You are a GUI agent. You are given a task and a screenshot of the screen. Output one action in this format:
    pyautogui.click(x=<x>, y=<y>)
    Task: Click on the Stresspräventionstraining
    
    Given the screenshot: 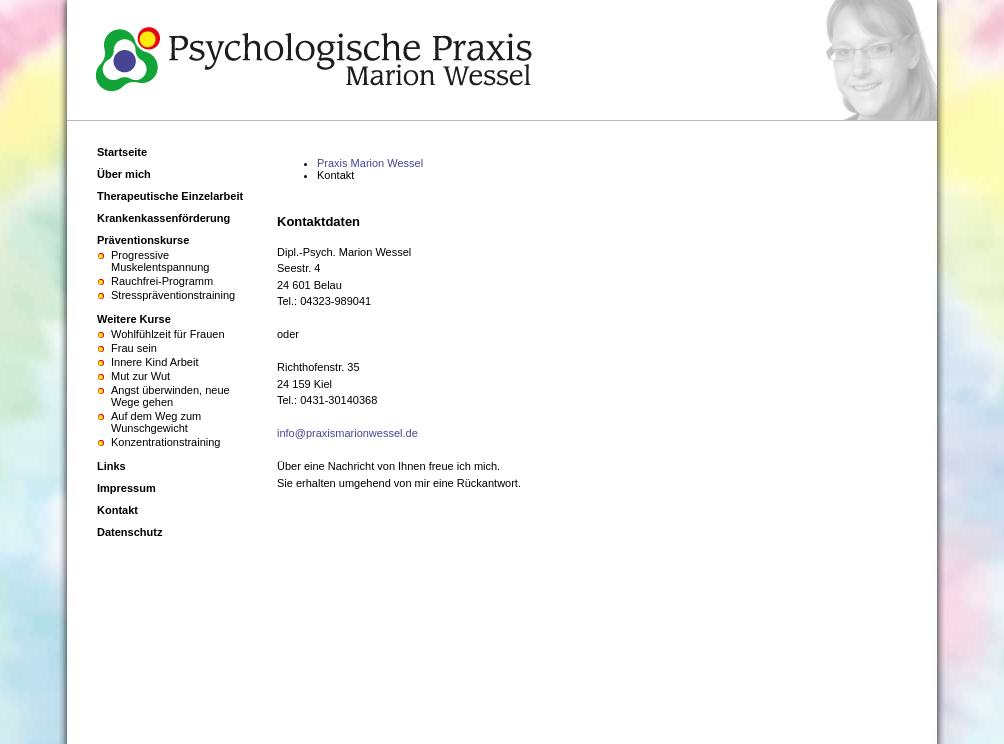 What is the action you would take?
    pyautogui.click(x=173, y=295)
    